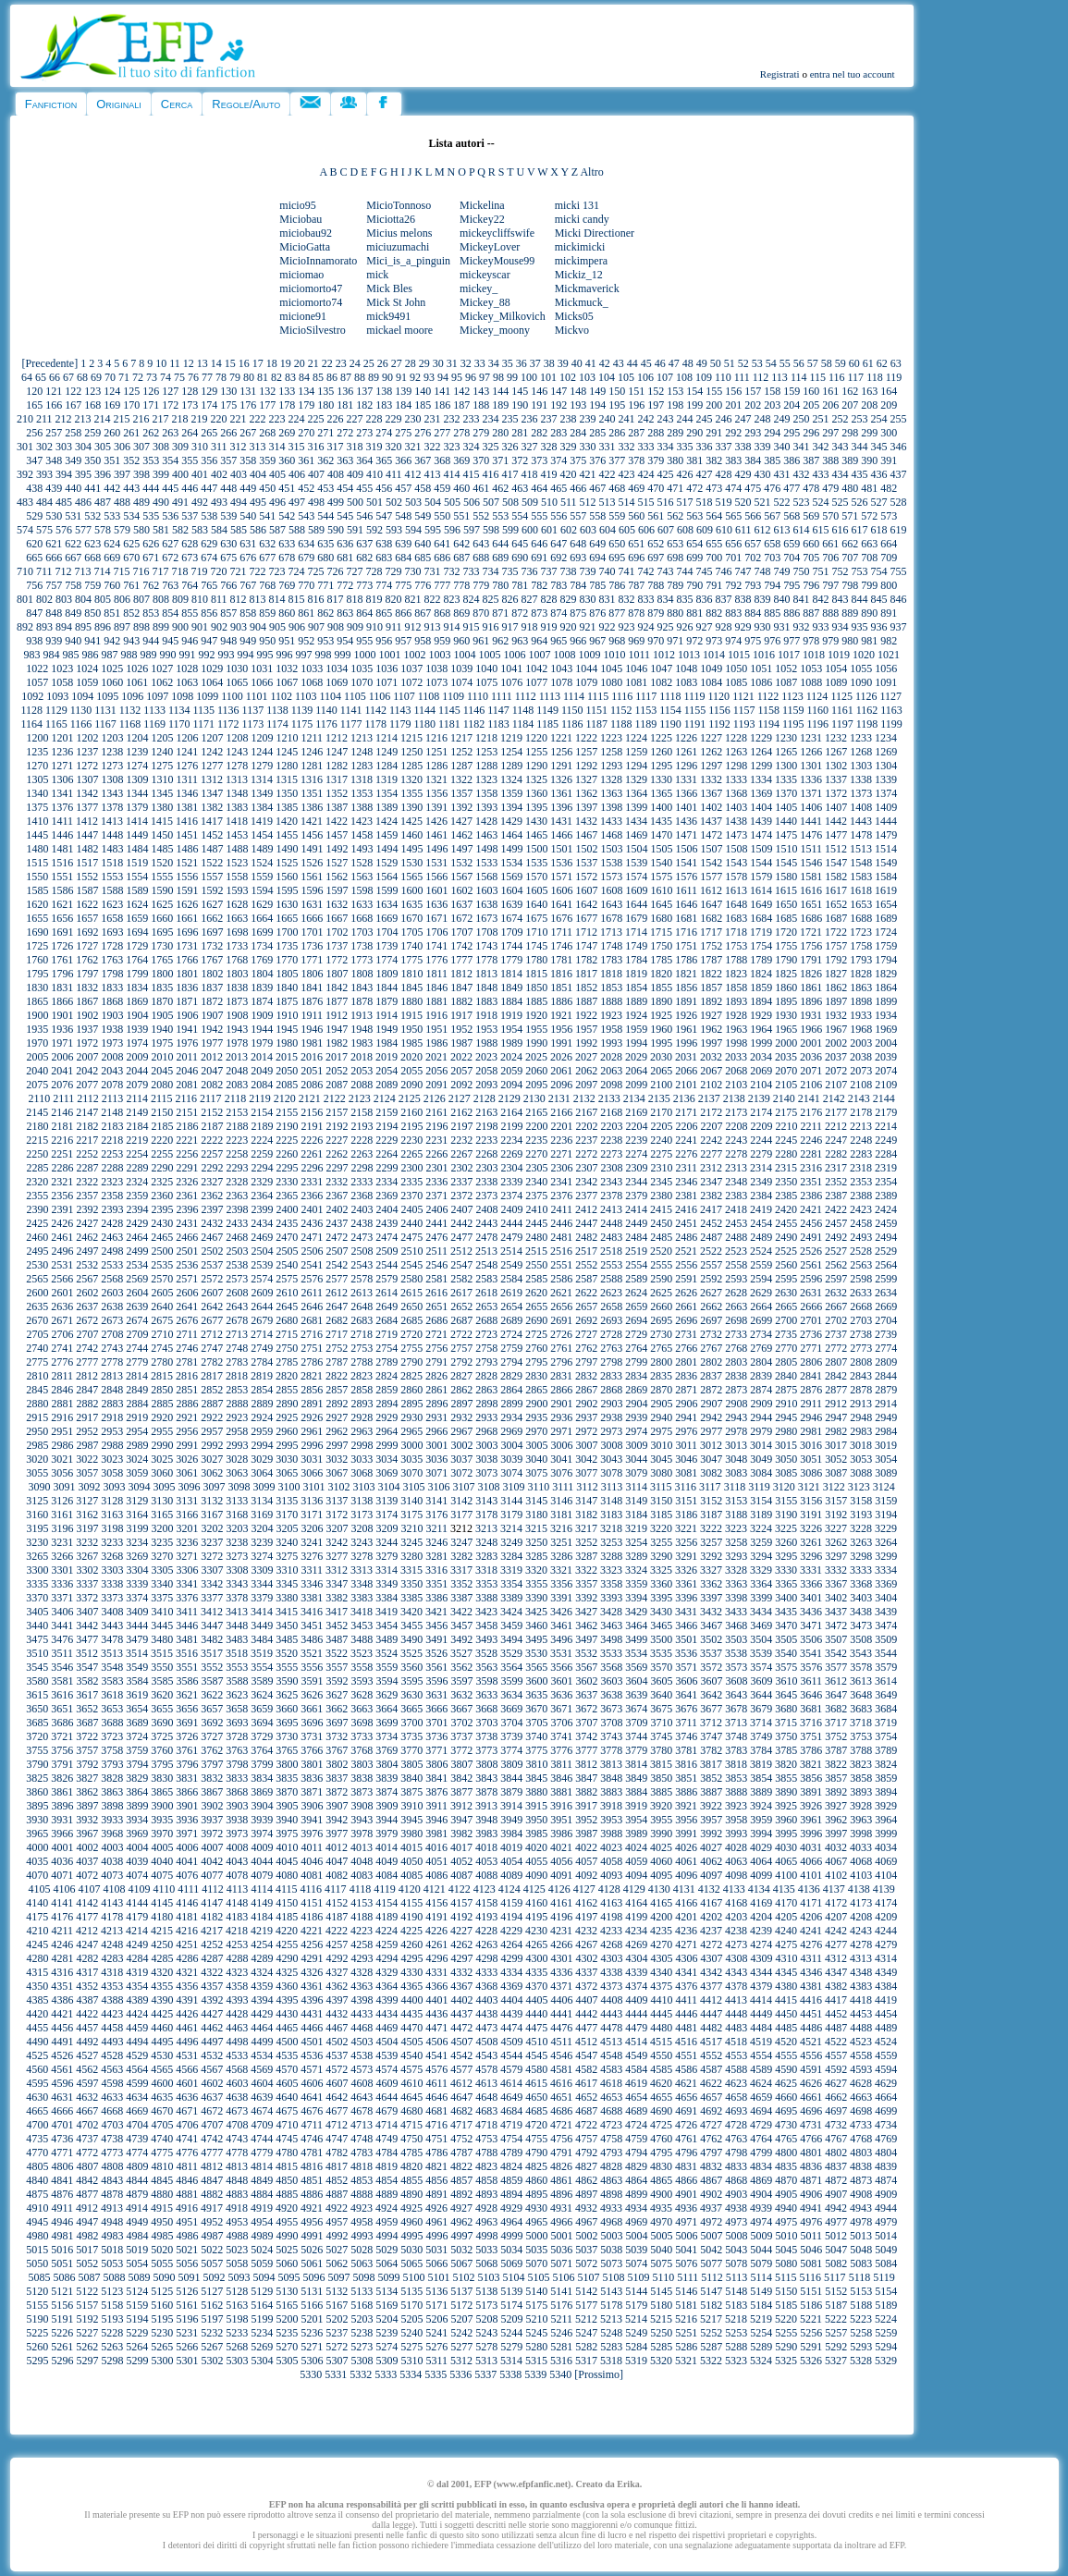 The height and width of the screenshot is (2576, 1068). I want to click on 4783, so click(361, 2152).